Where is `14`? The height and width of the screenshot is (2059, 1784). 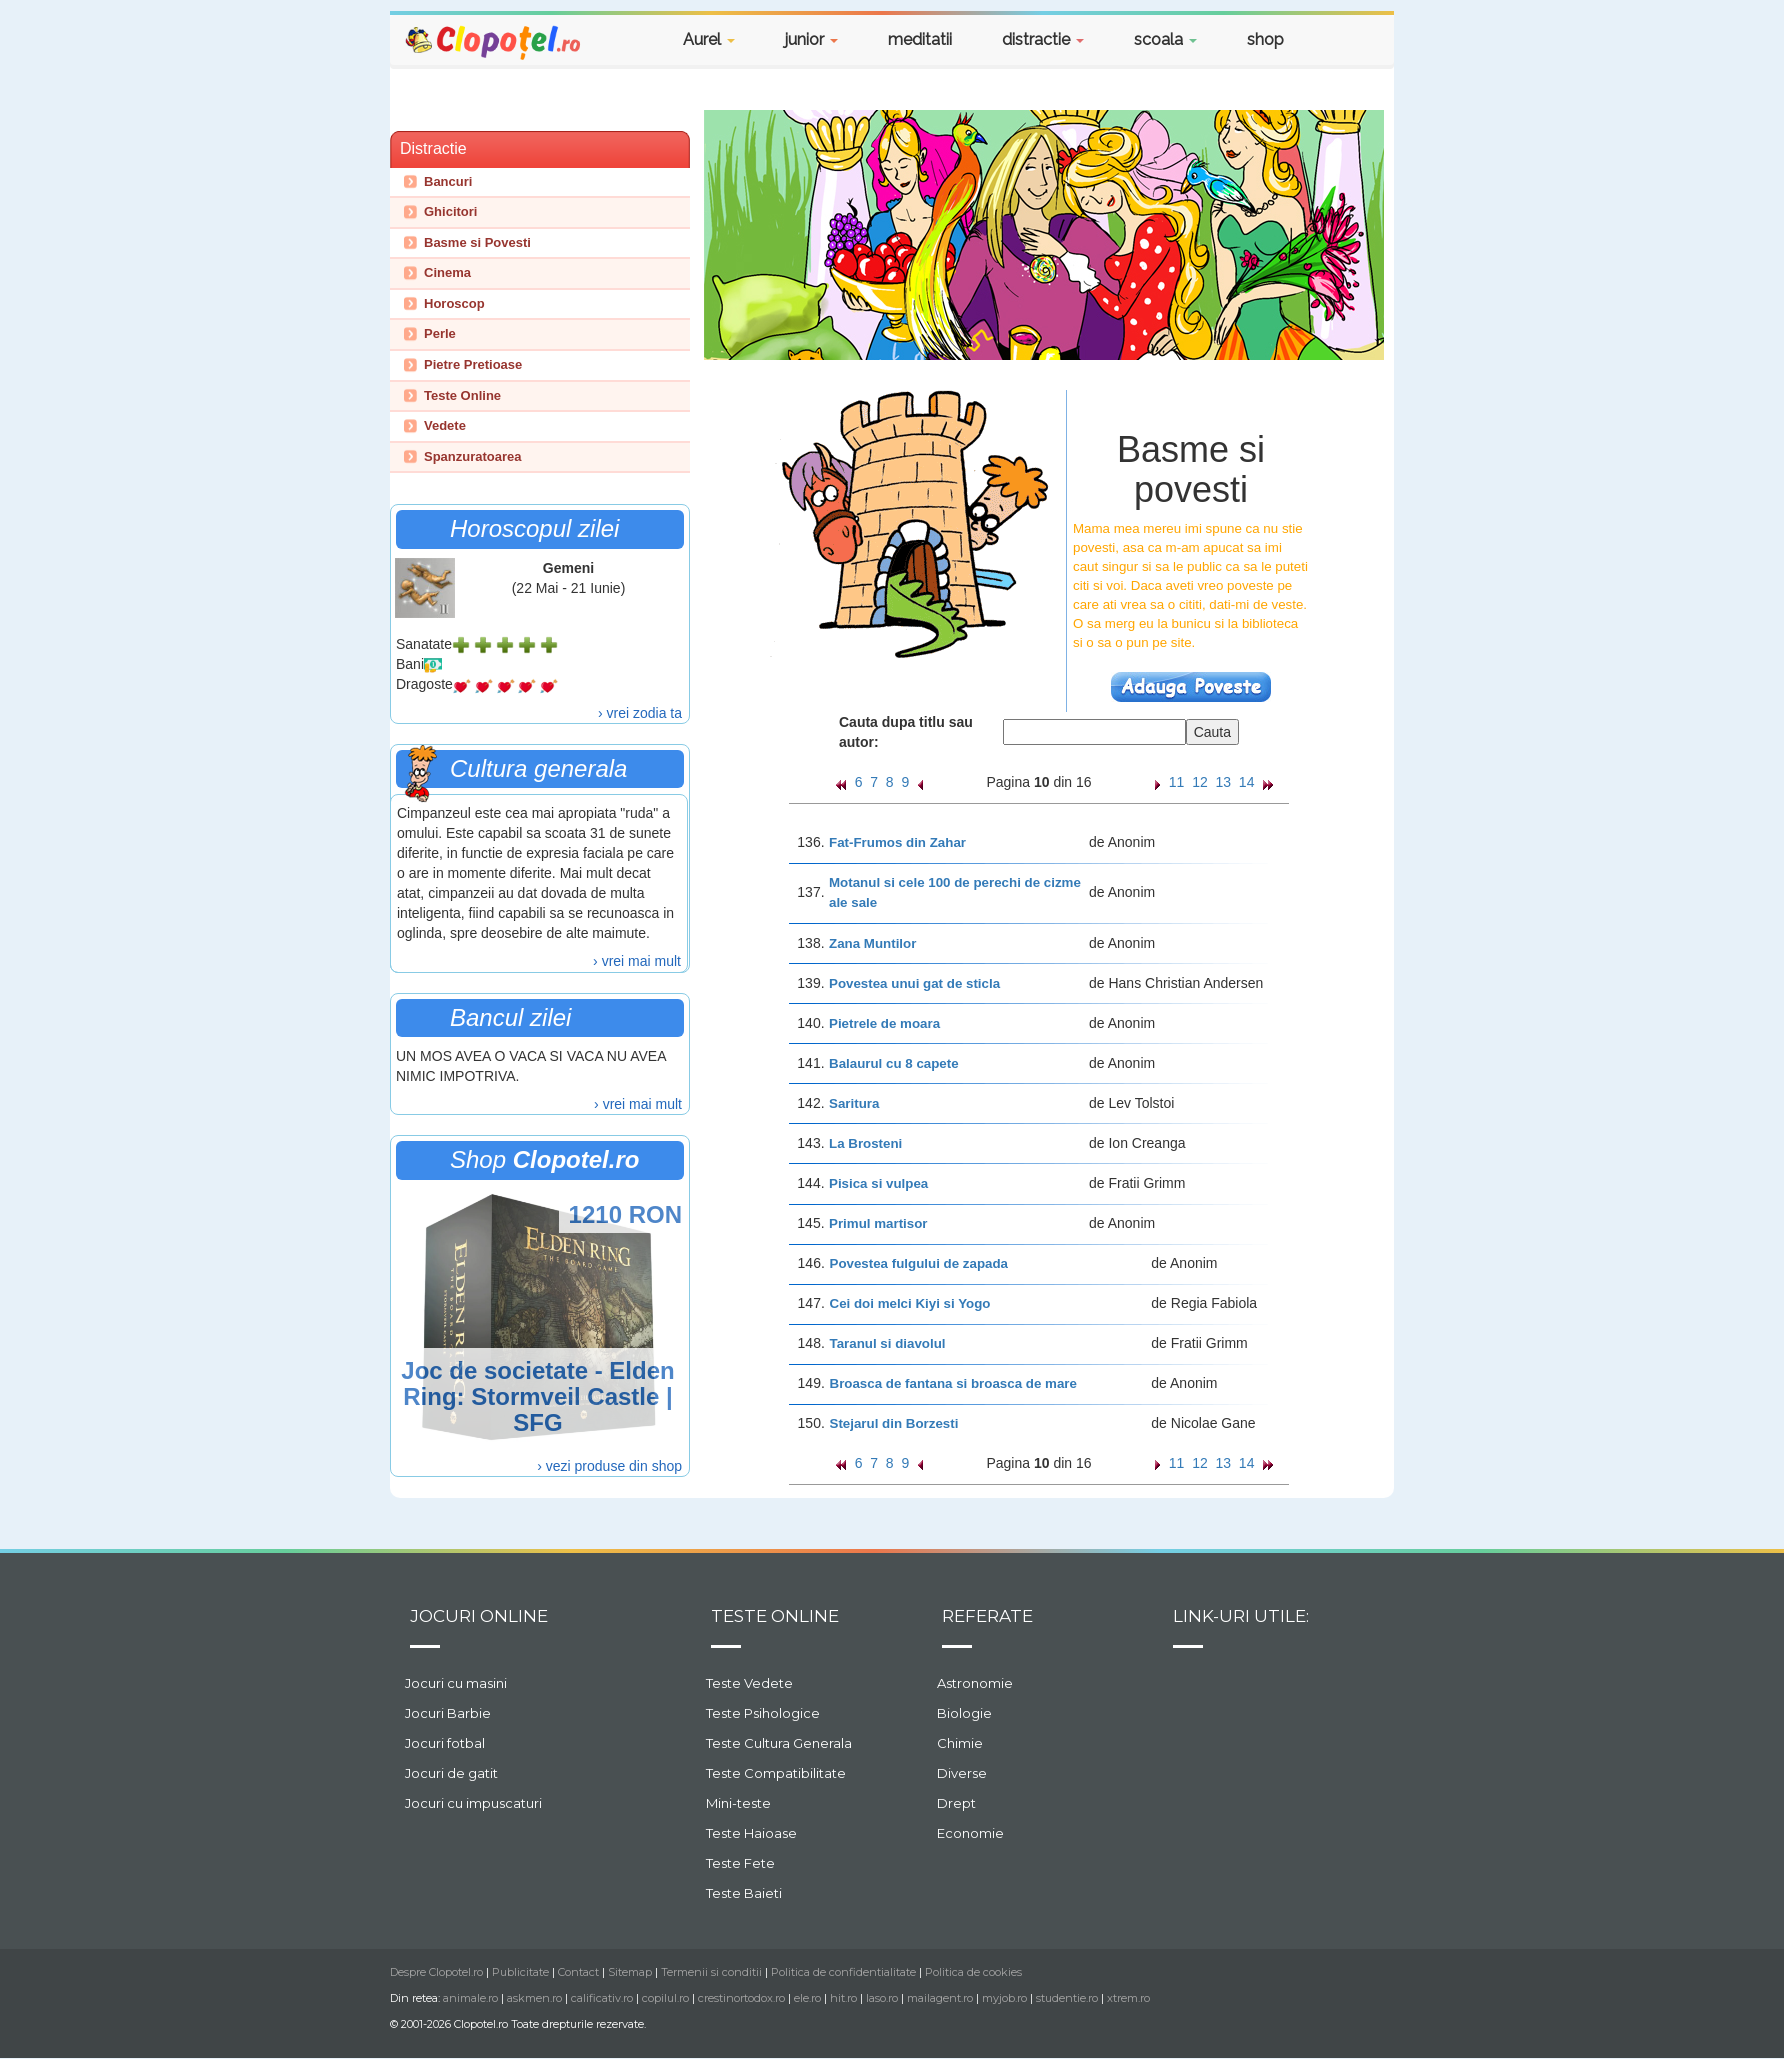
14 is located at coordinates (1247, 782).